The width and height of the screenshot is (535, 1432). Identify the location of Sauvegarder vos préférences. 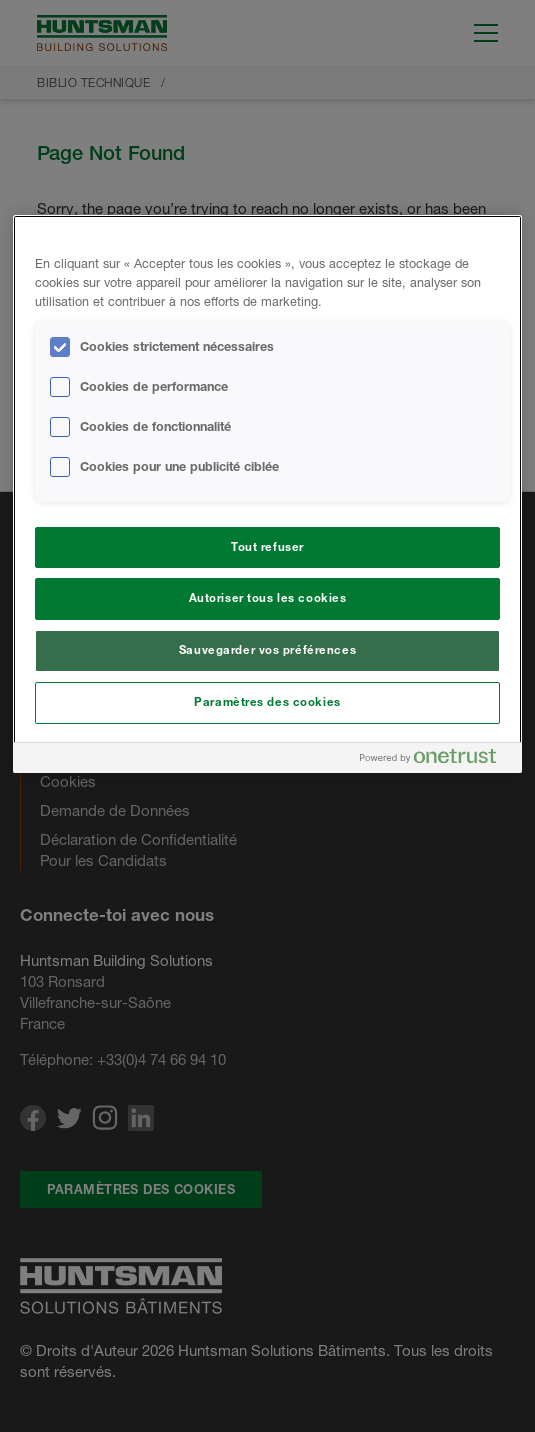
(267, 650).